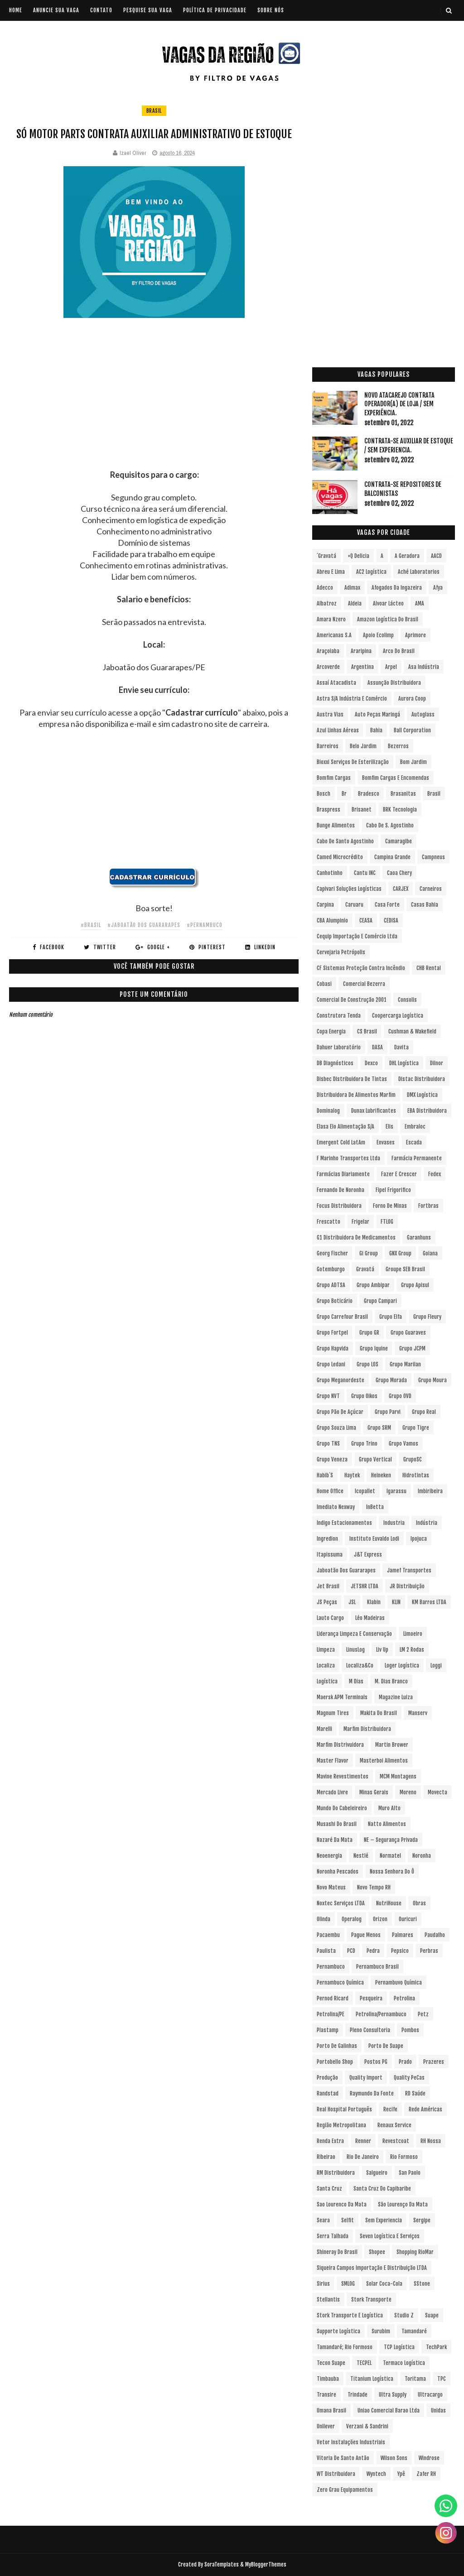 This screenshot has height=2576, width=464. I want to click on MyBloggerThemes, so click(265, 2564).